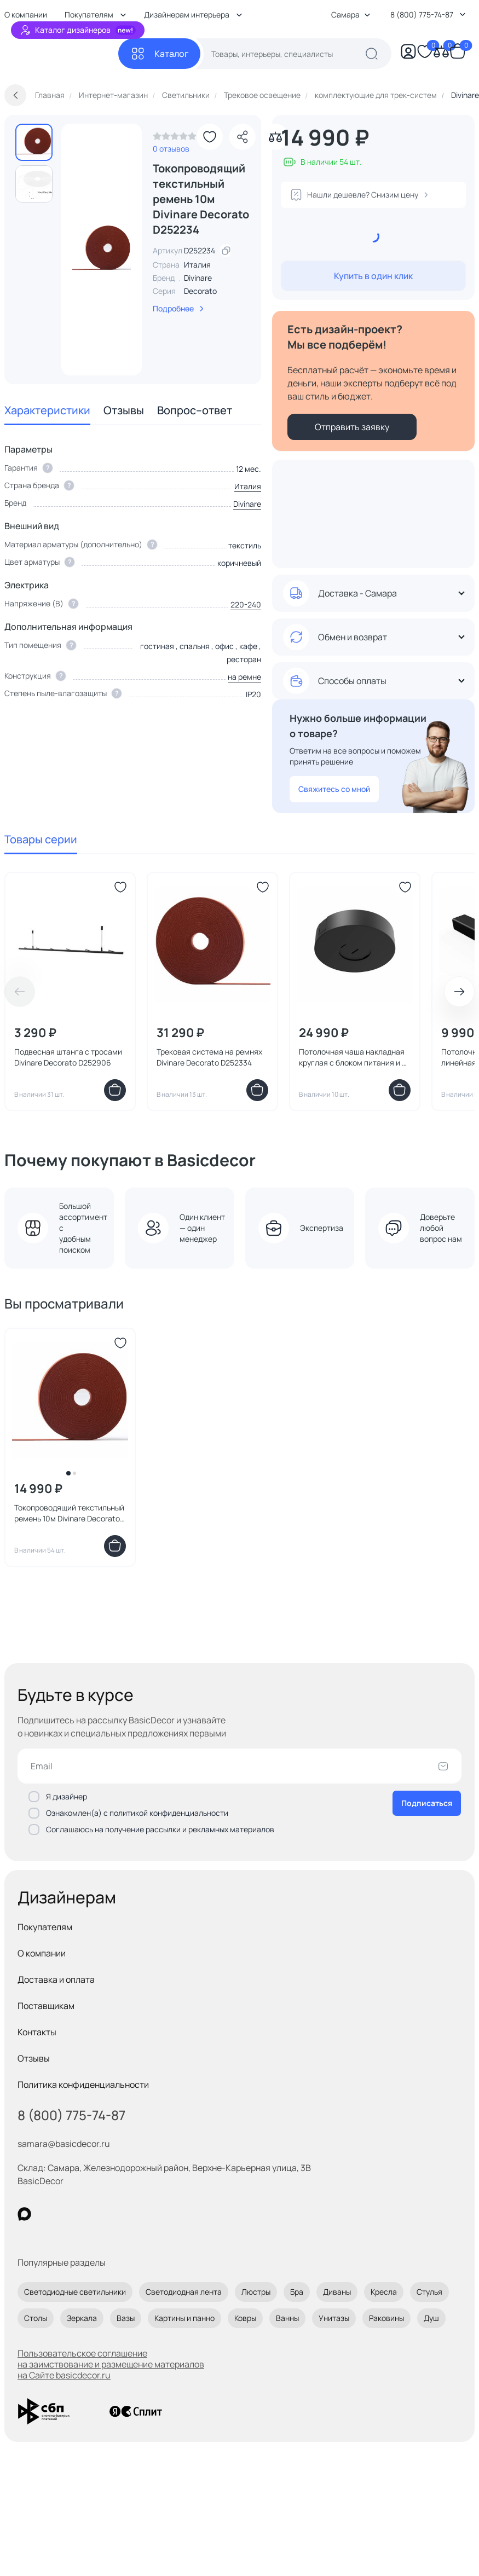 This screenshot has height=2576, width=479. Describe the element at coordinates (334, 2318) in the screenshot. I see `Унитазы` at that location.